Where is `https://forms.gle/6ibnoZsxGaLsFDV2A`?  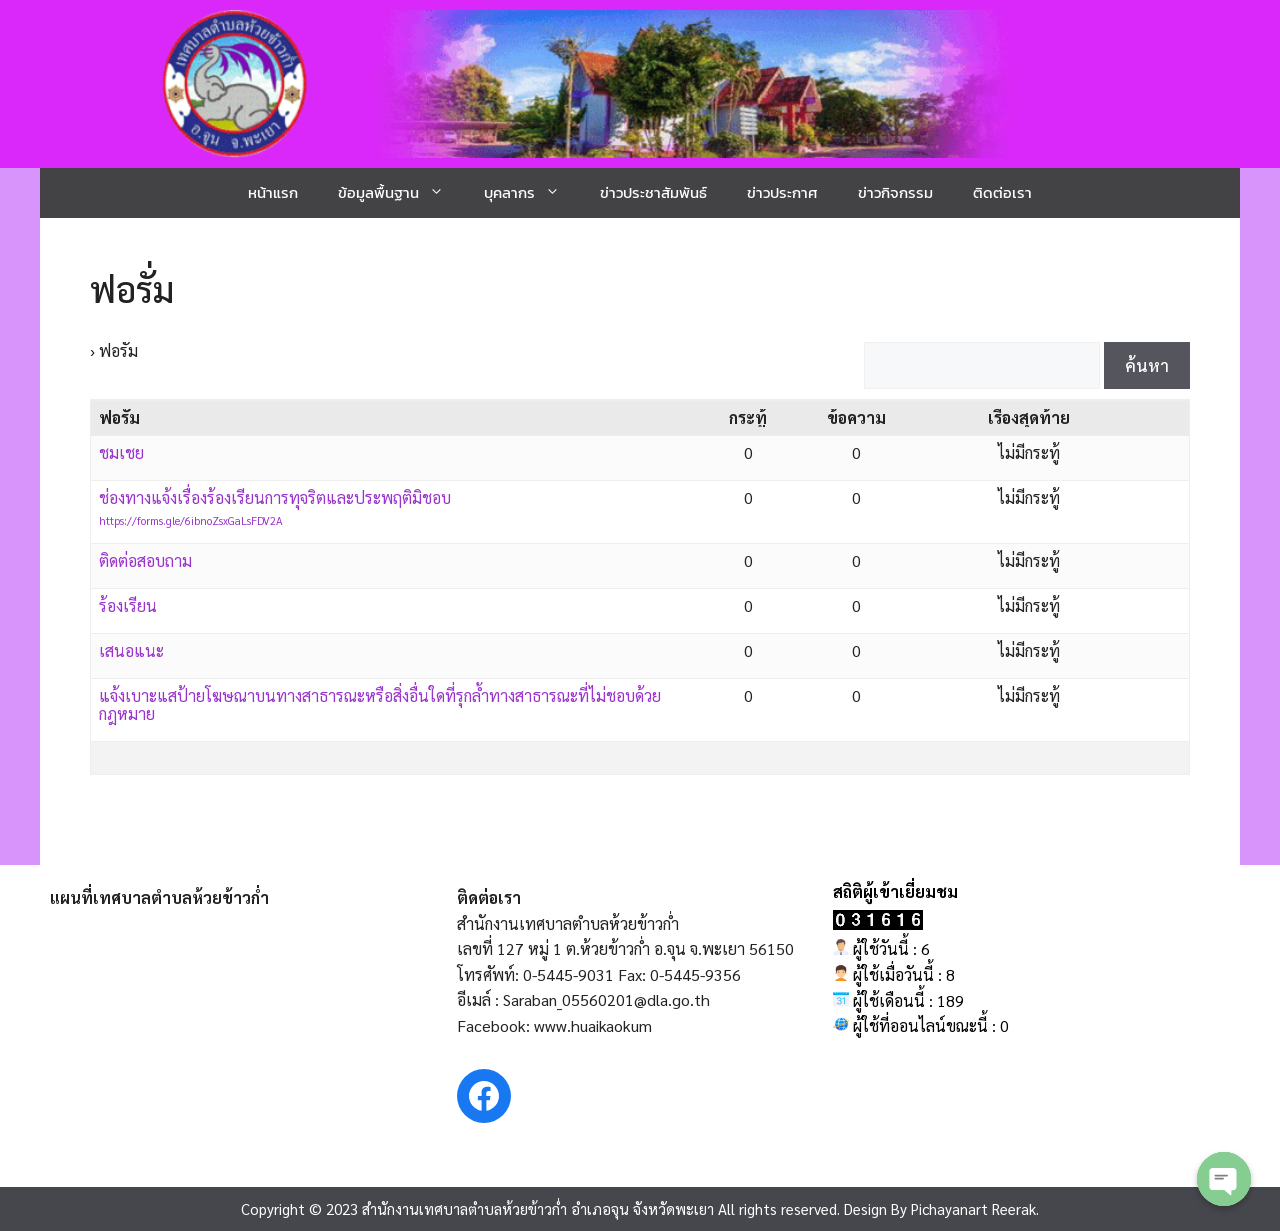
https://forms.gle/6ibnoZsxGaLsFDV2A is located at coordinates (191, 520).